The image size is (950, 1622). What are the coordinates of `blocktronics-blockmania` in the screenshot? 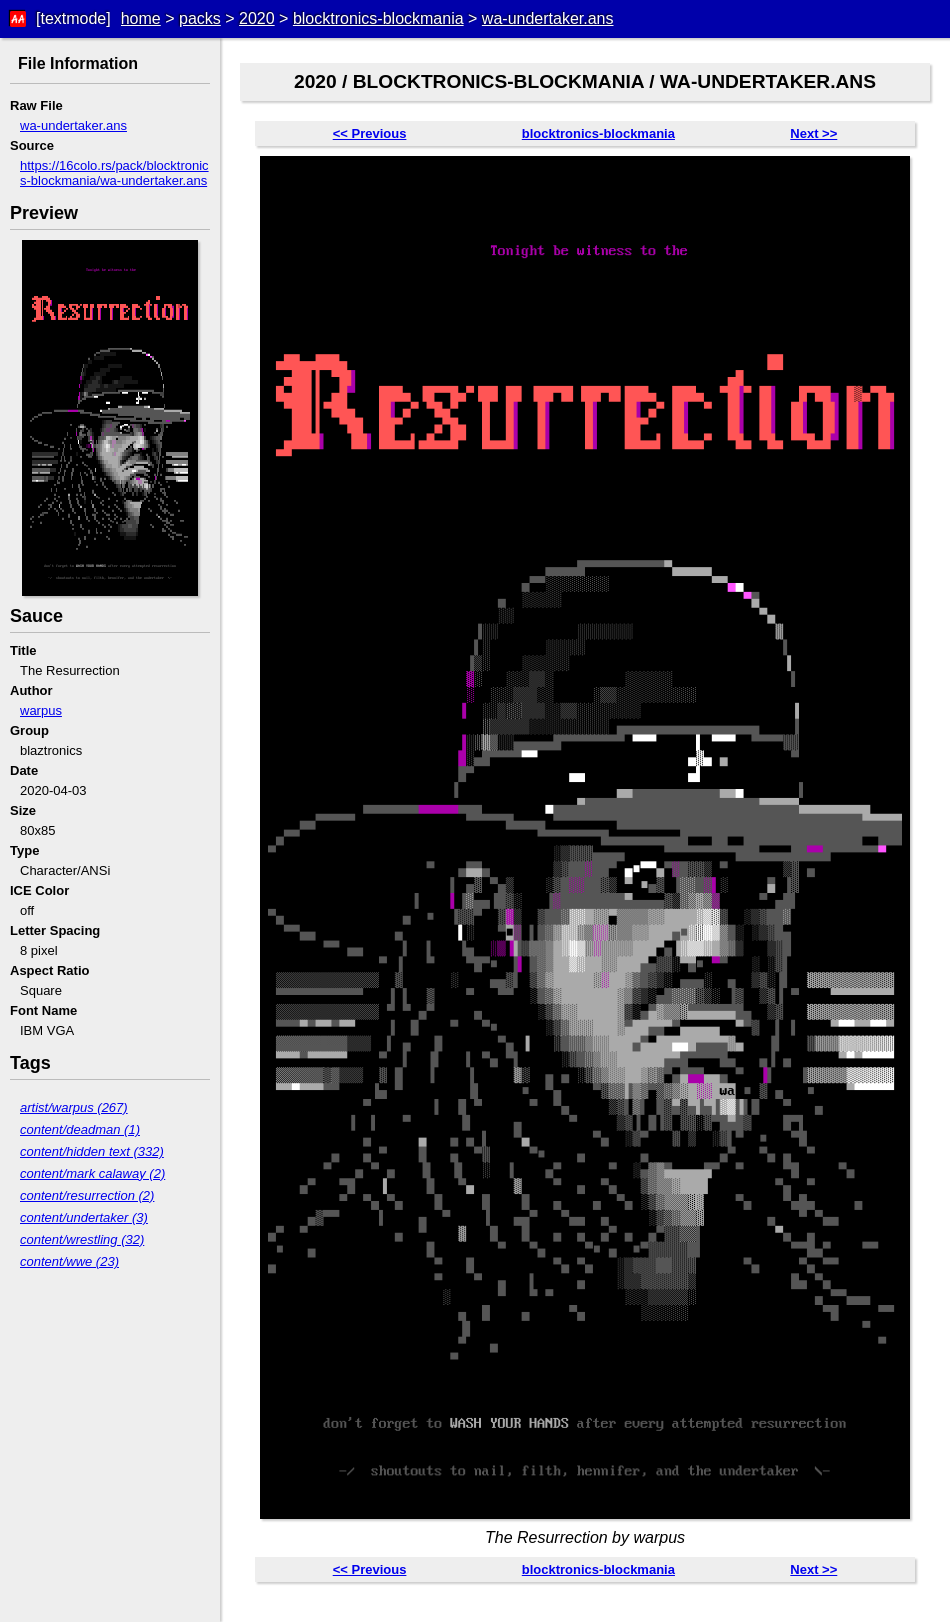 It's located at (378, 18).